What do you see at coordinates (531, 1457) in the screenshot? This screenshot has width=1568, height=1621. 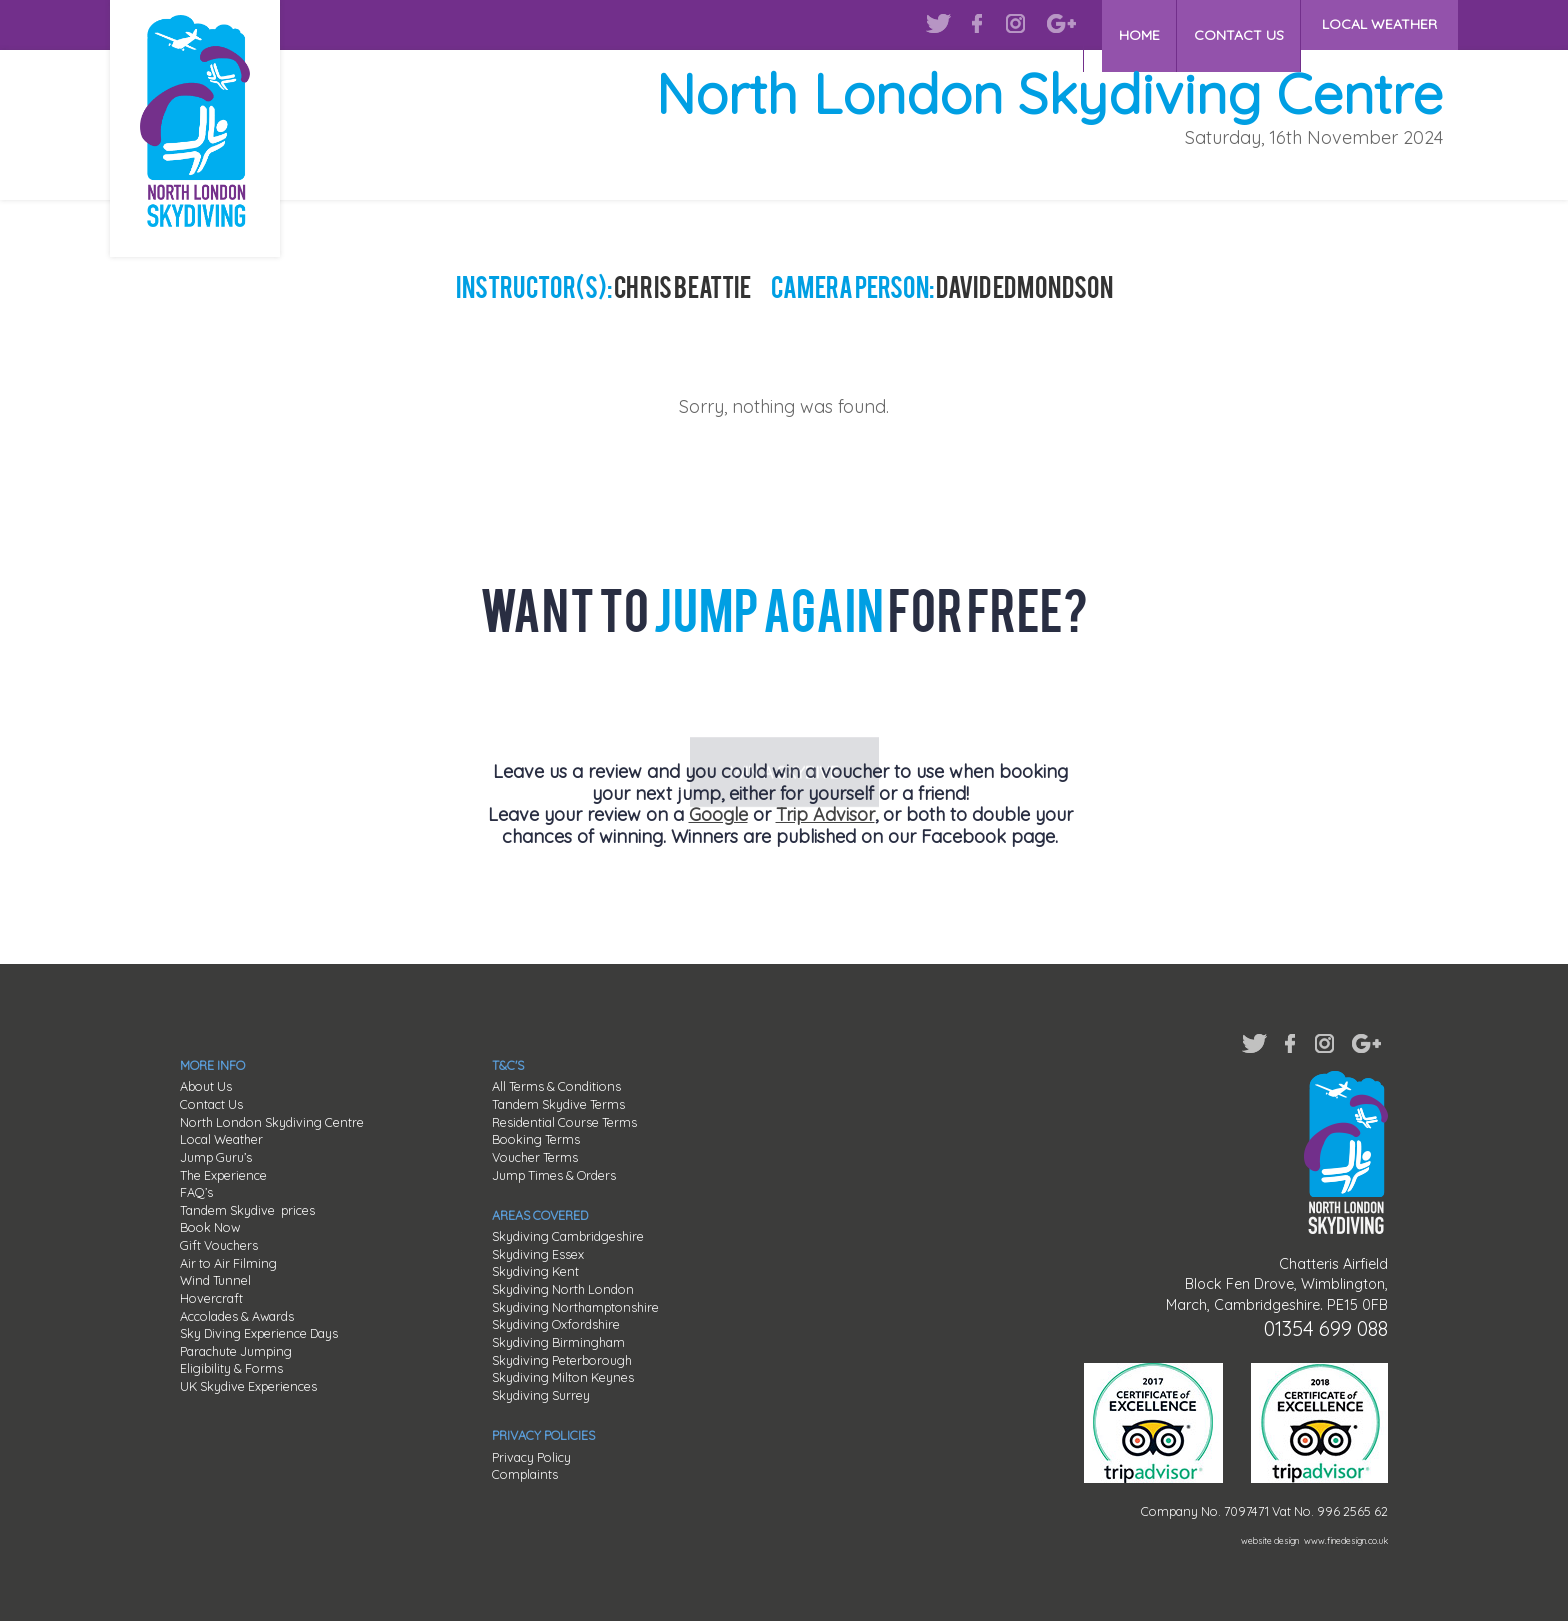 I see `Privacy Policy` at bounding box center [531, 1457].